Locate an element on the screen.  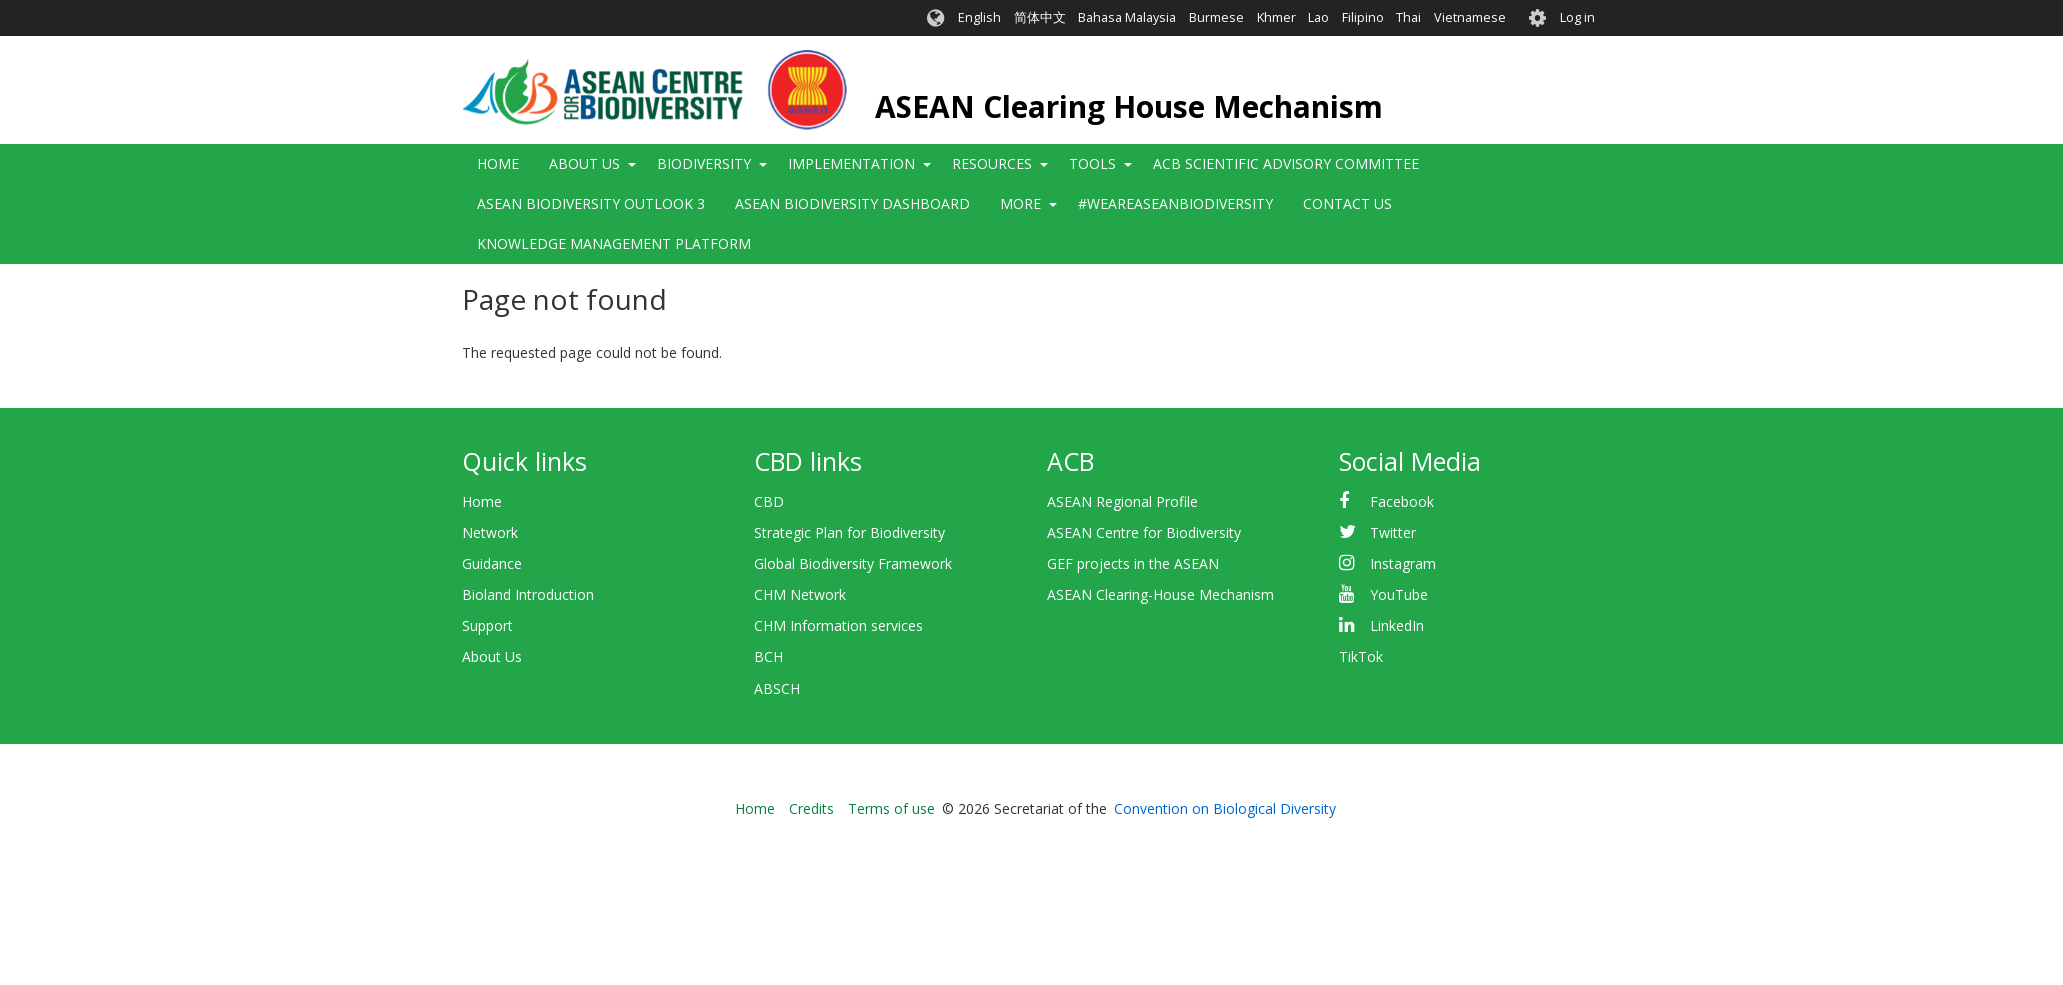
ASEAN Clearing-House Mechanism is located at coordinates (1160, 594).